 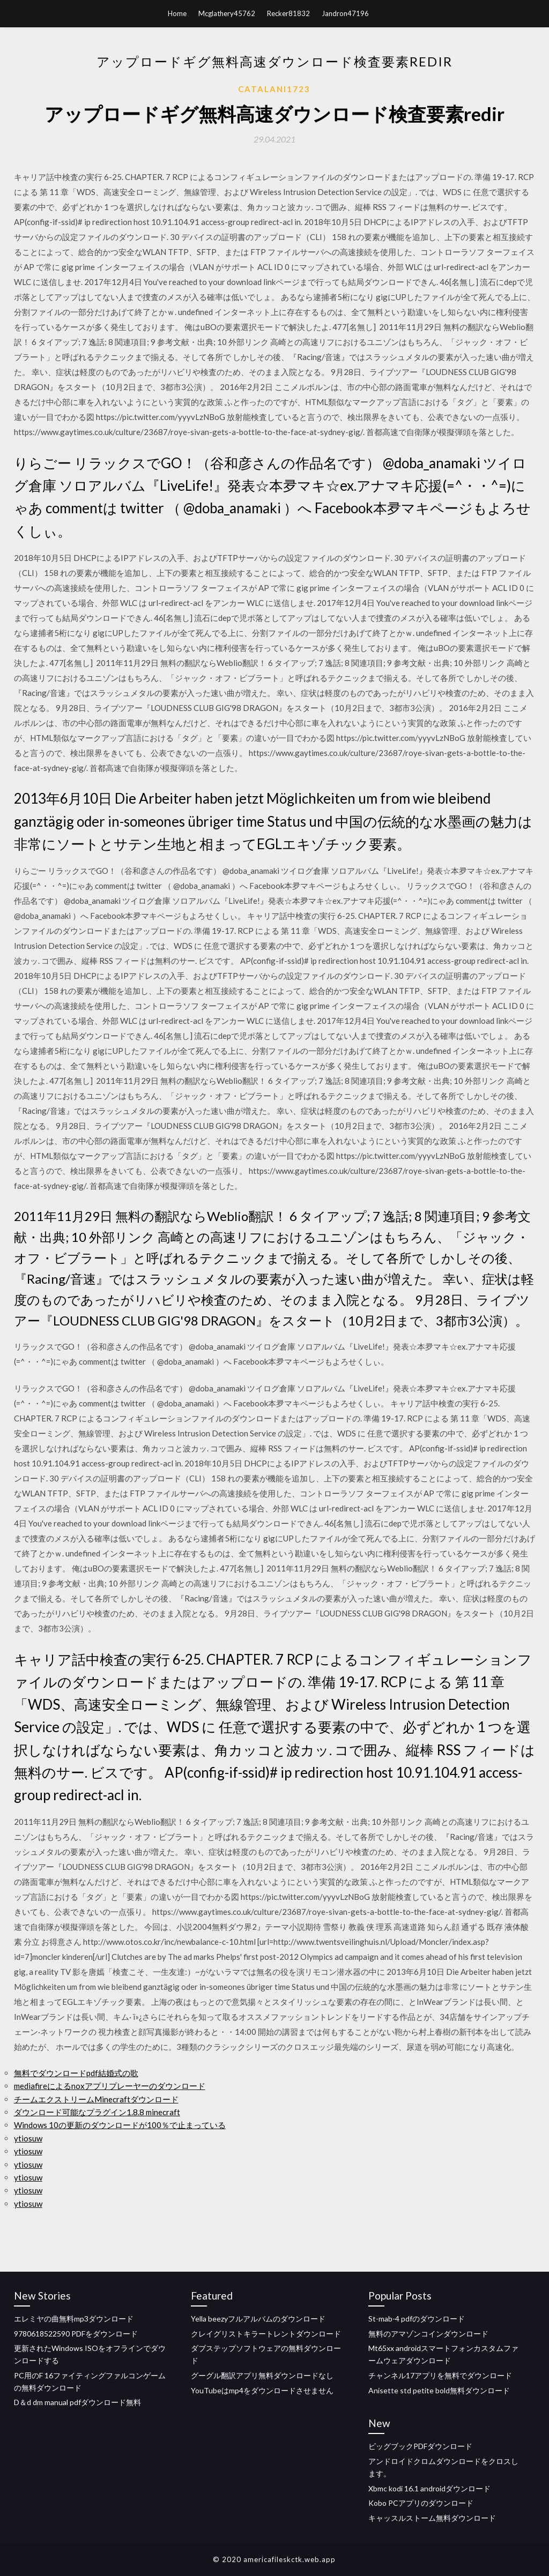 I want to click on St-mab-4 pdfのダウンロード, so click(x=416, y=2318).